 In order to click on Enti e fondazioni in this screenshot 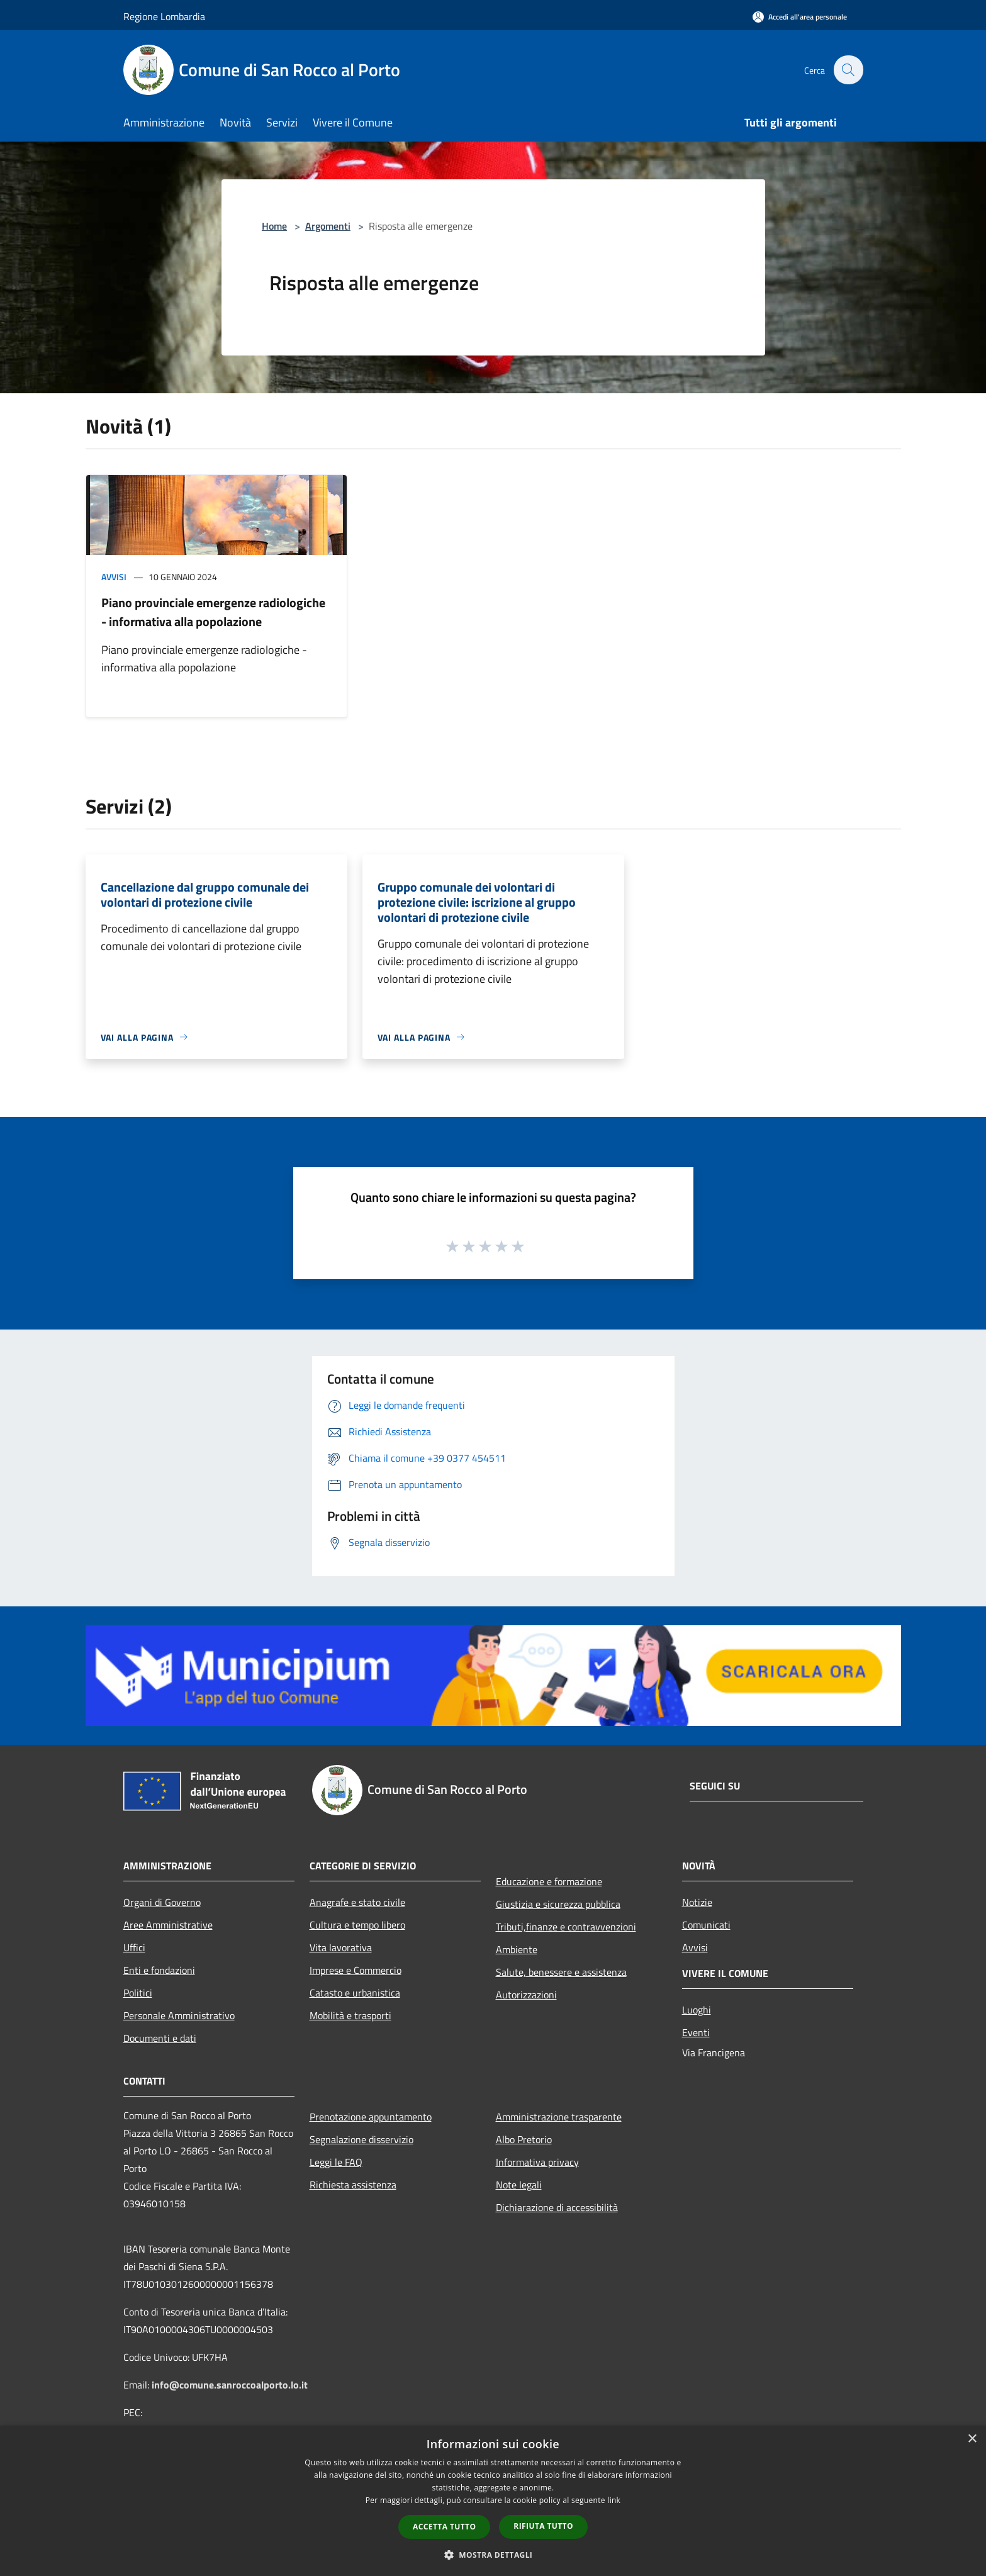, I will do `click(159, 1970)`.